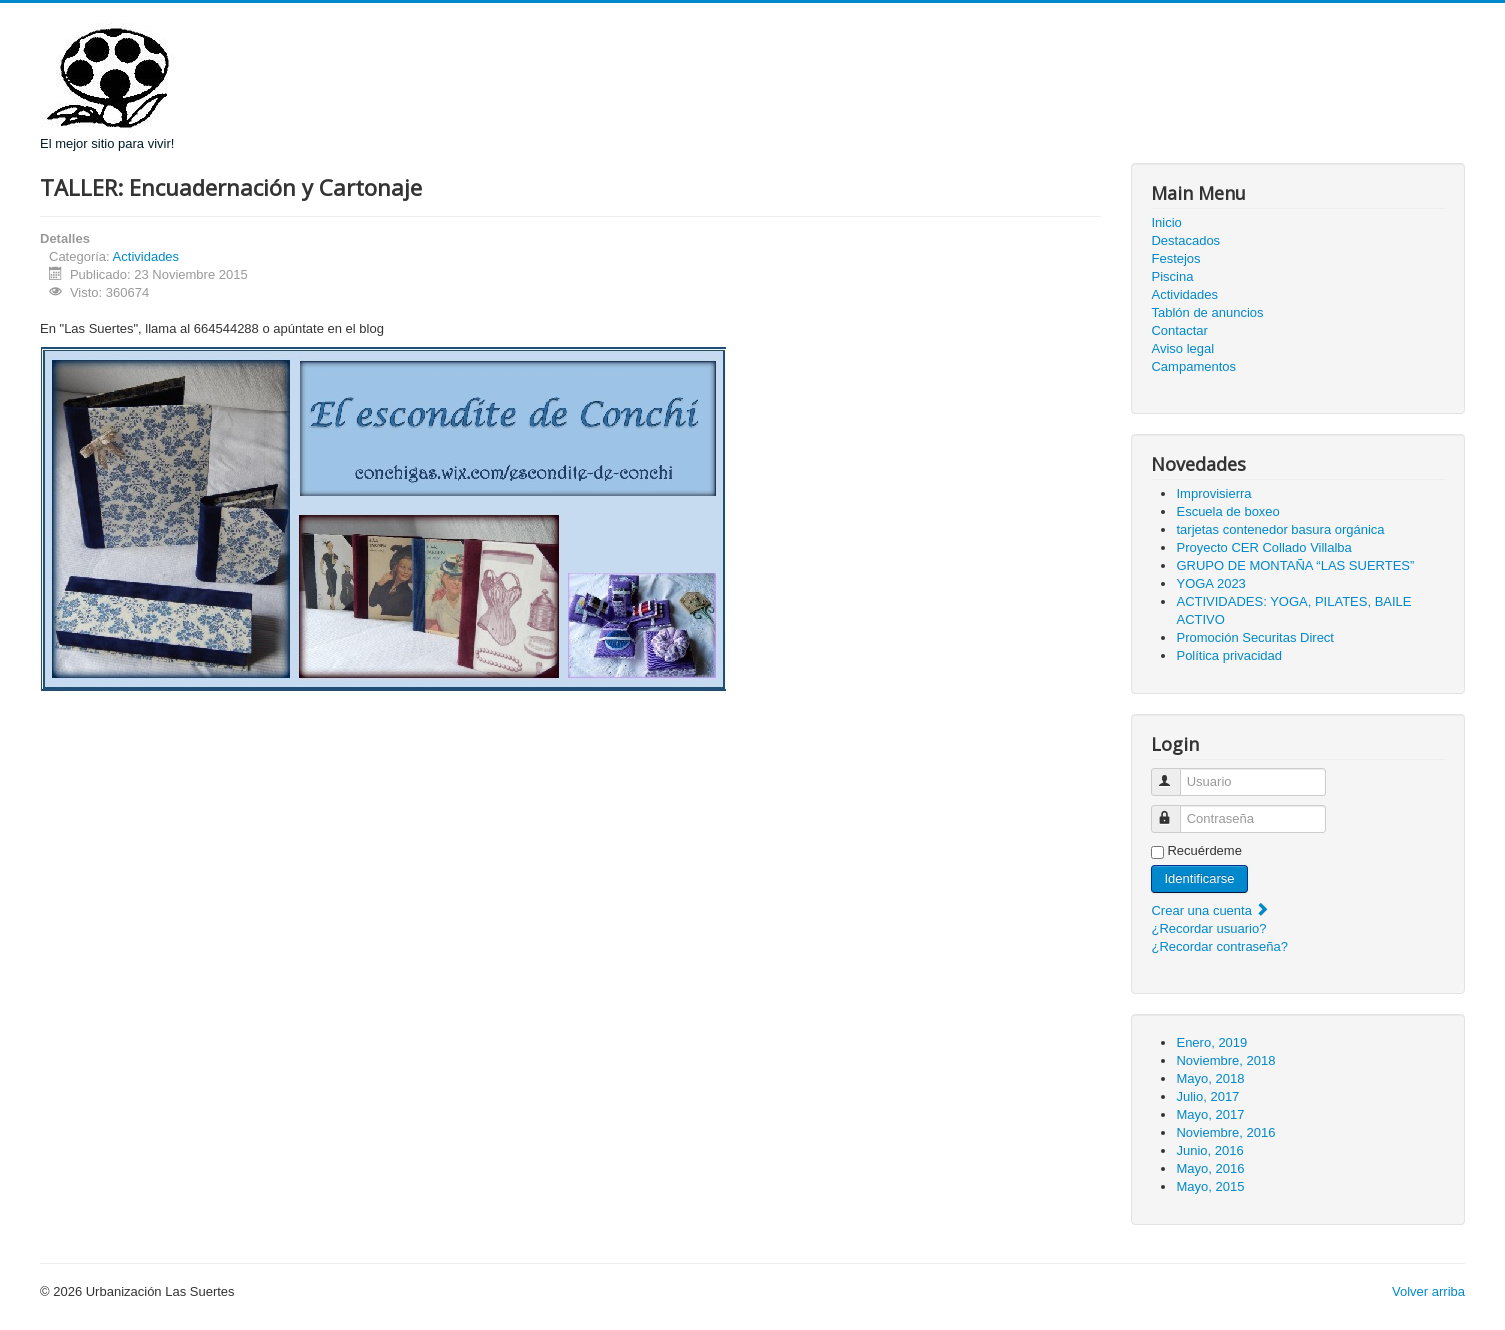  I want to click on Destacados, so click(1185, 240).